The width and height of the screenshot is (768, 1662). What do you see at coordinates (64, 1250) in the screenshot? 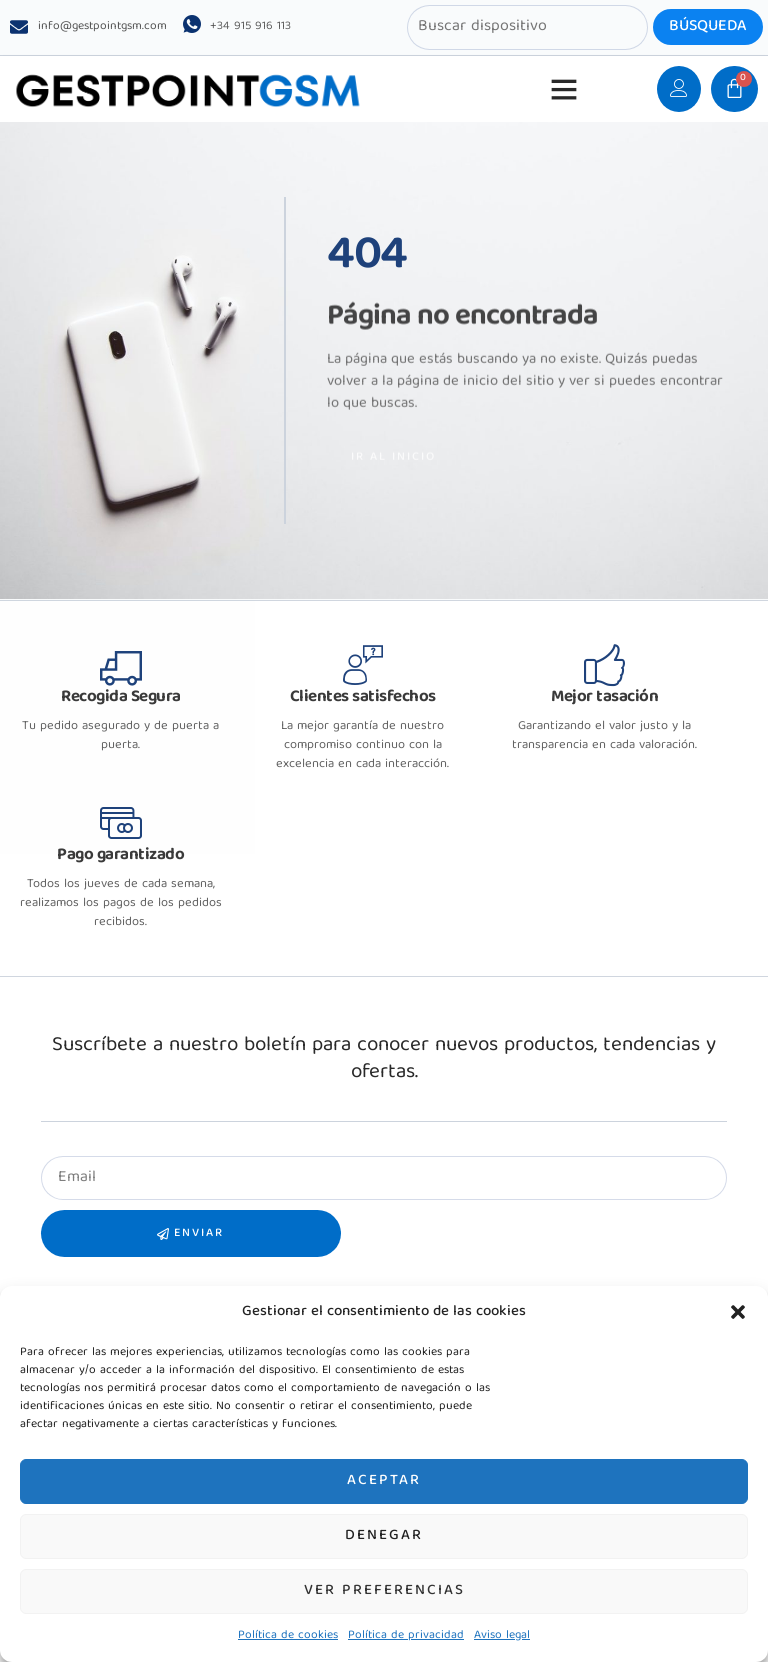
I see `Xiaomi` at bounding box center [64, 1250].